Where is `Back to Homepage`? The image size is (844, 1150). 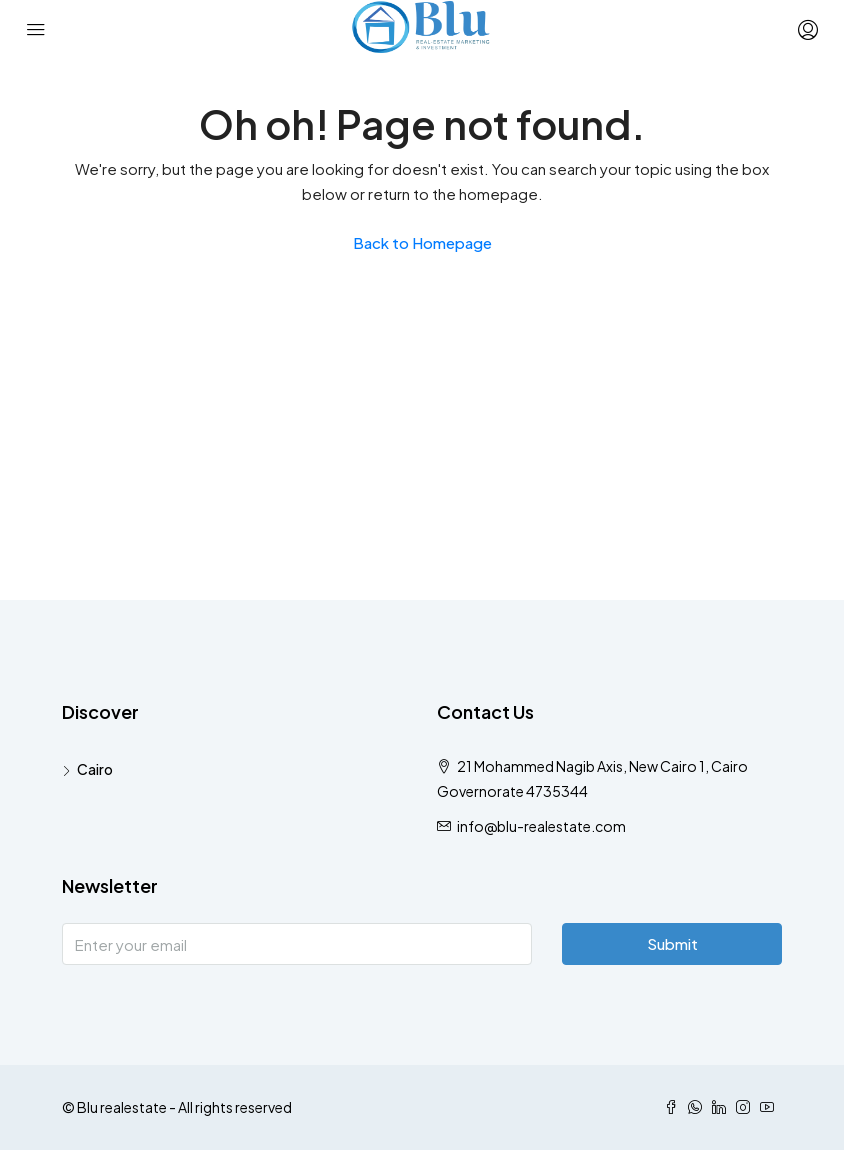
Back to Homepage is located at coordinates (422, 242).